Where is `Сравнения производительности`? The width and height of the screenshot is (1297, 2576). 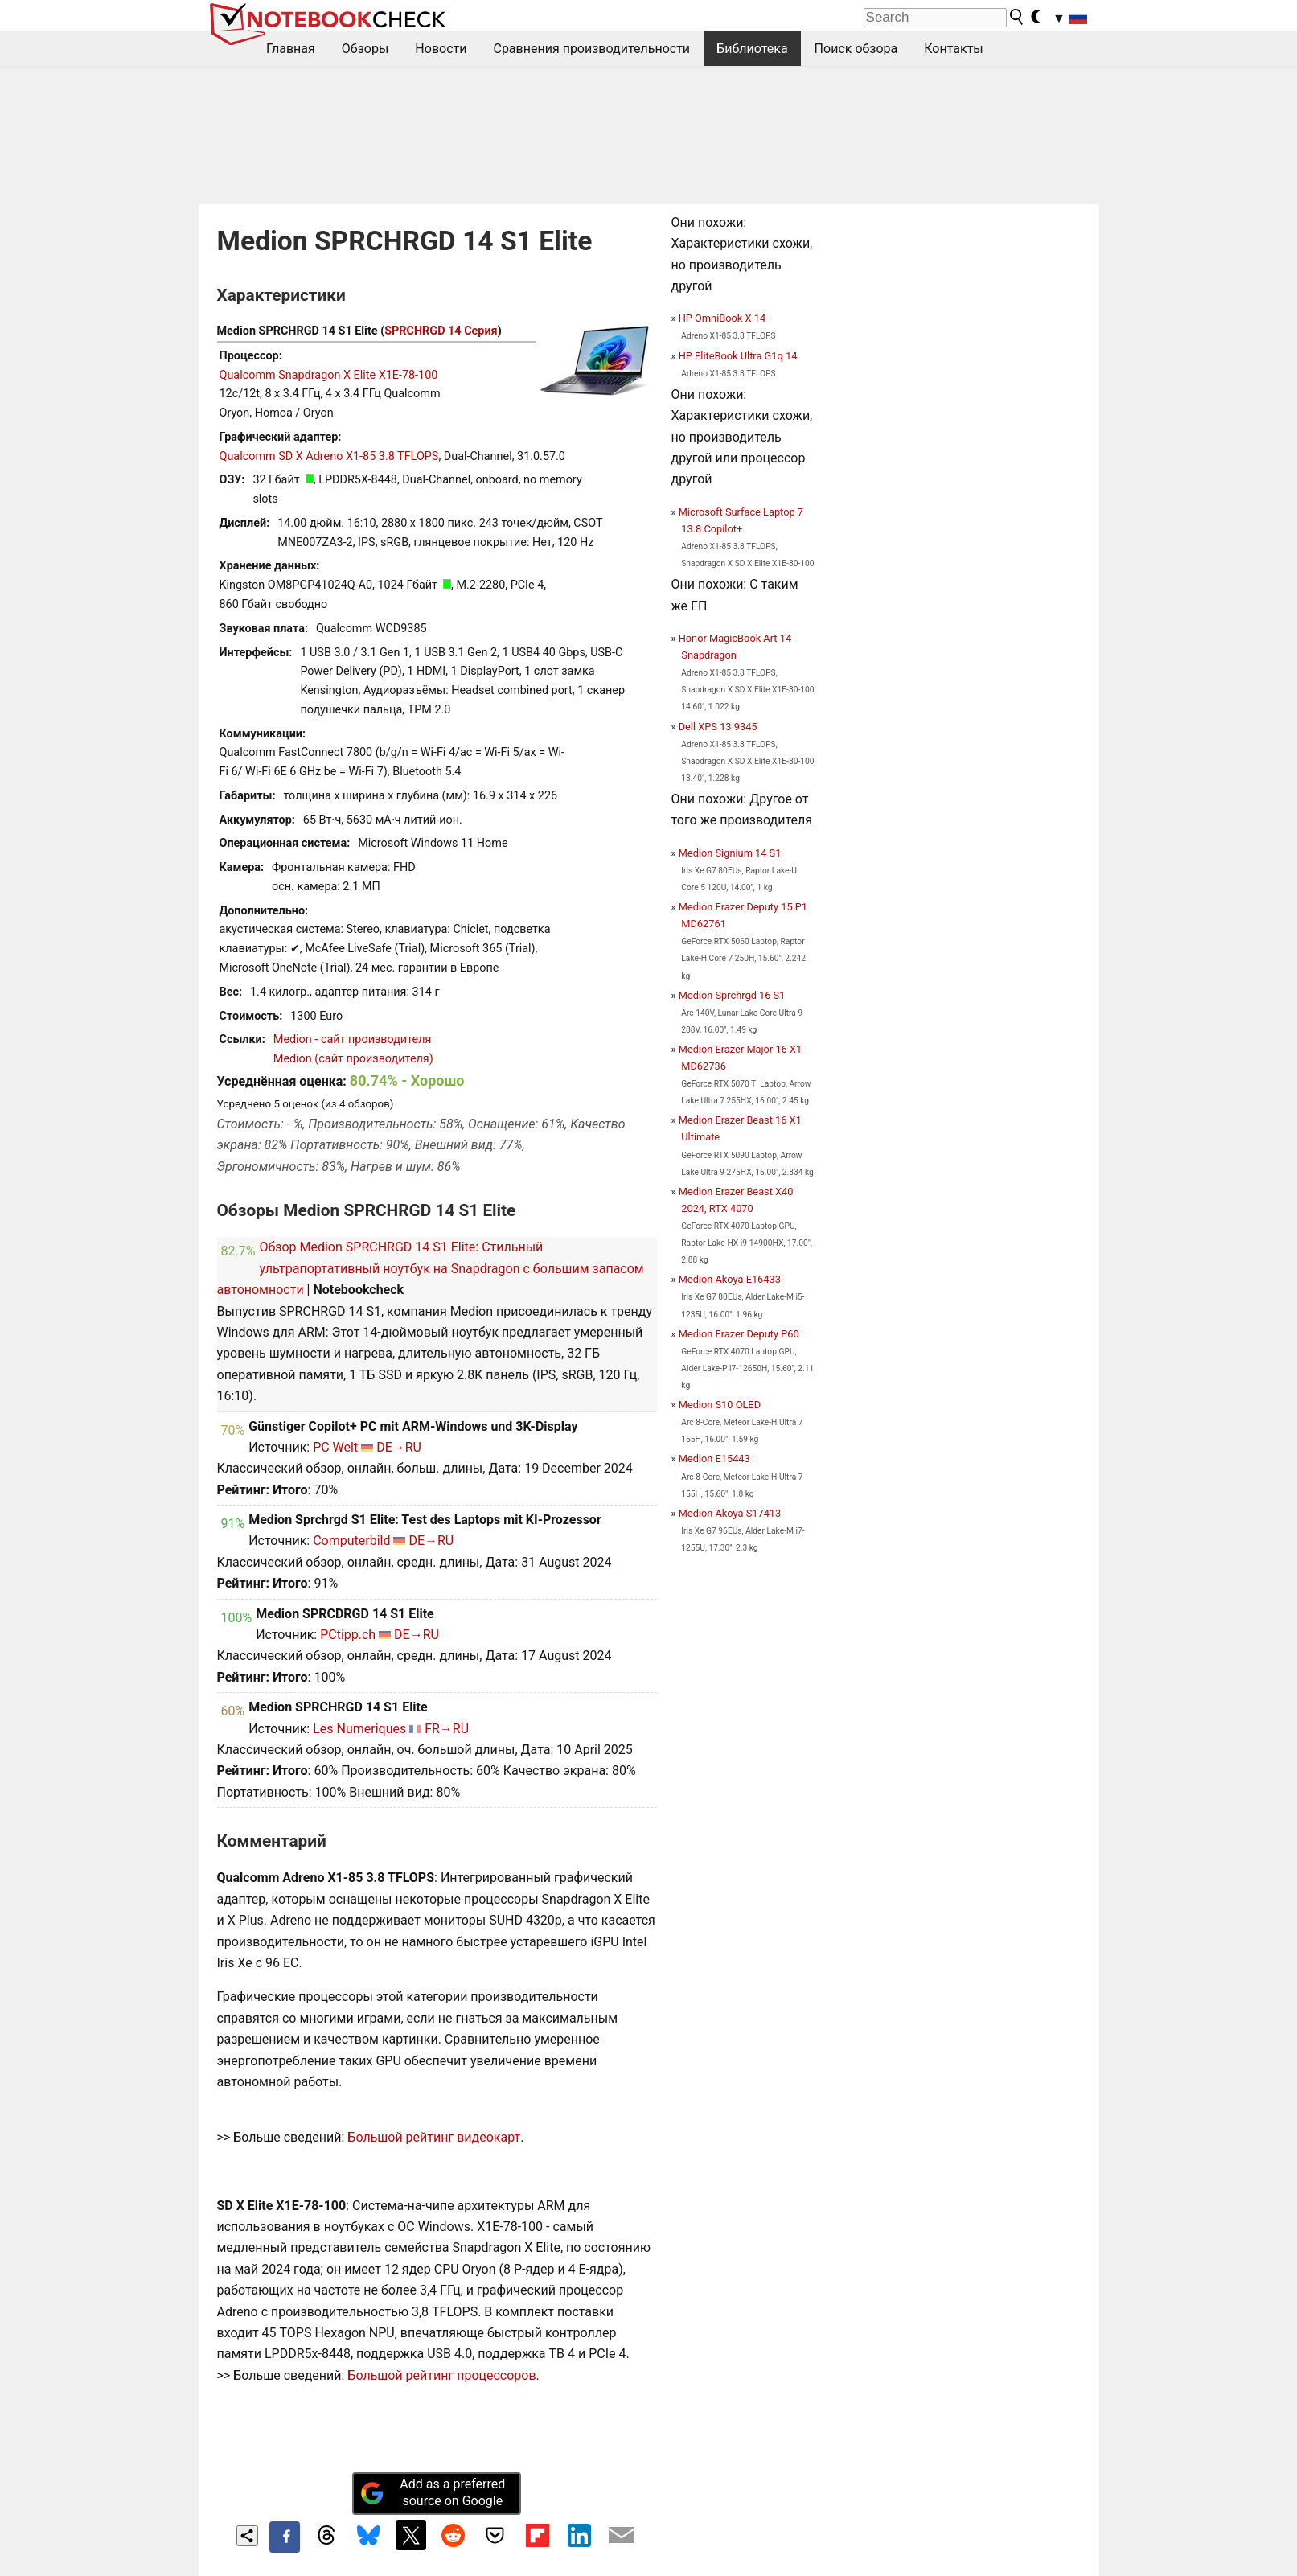 Сравнения производительности is located at coordinates (591, 48).